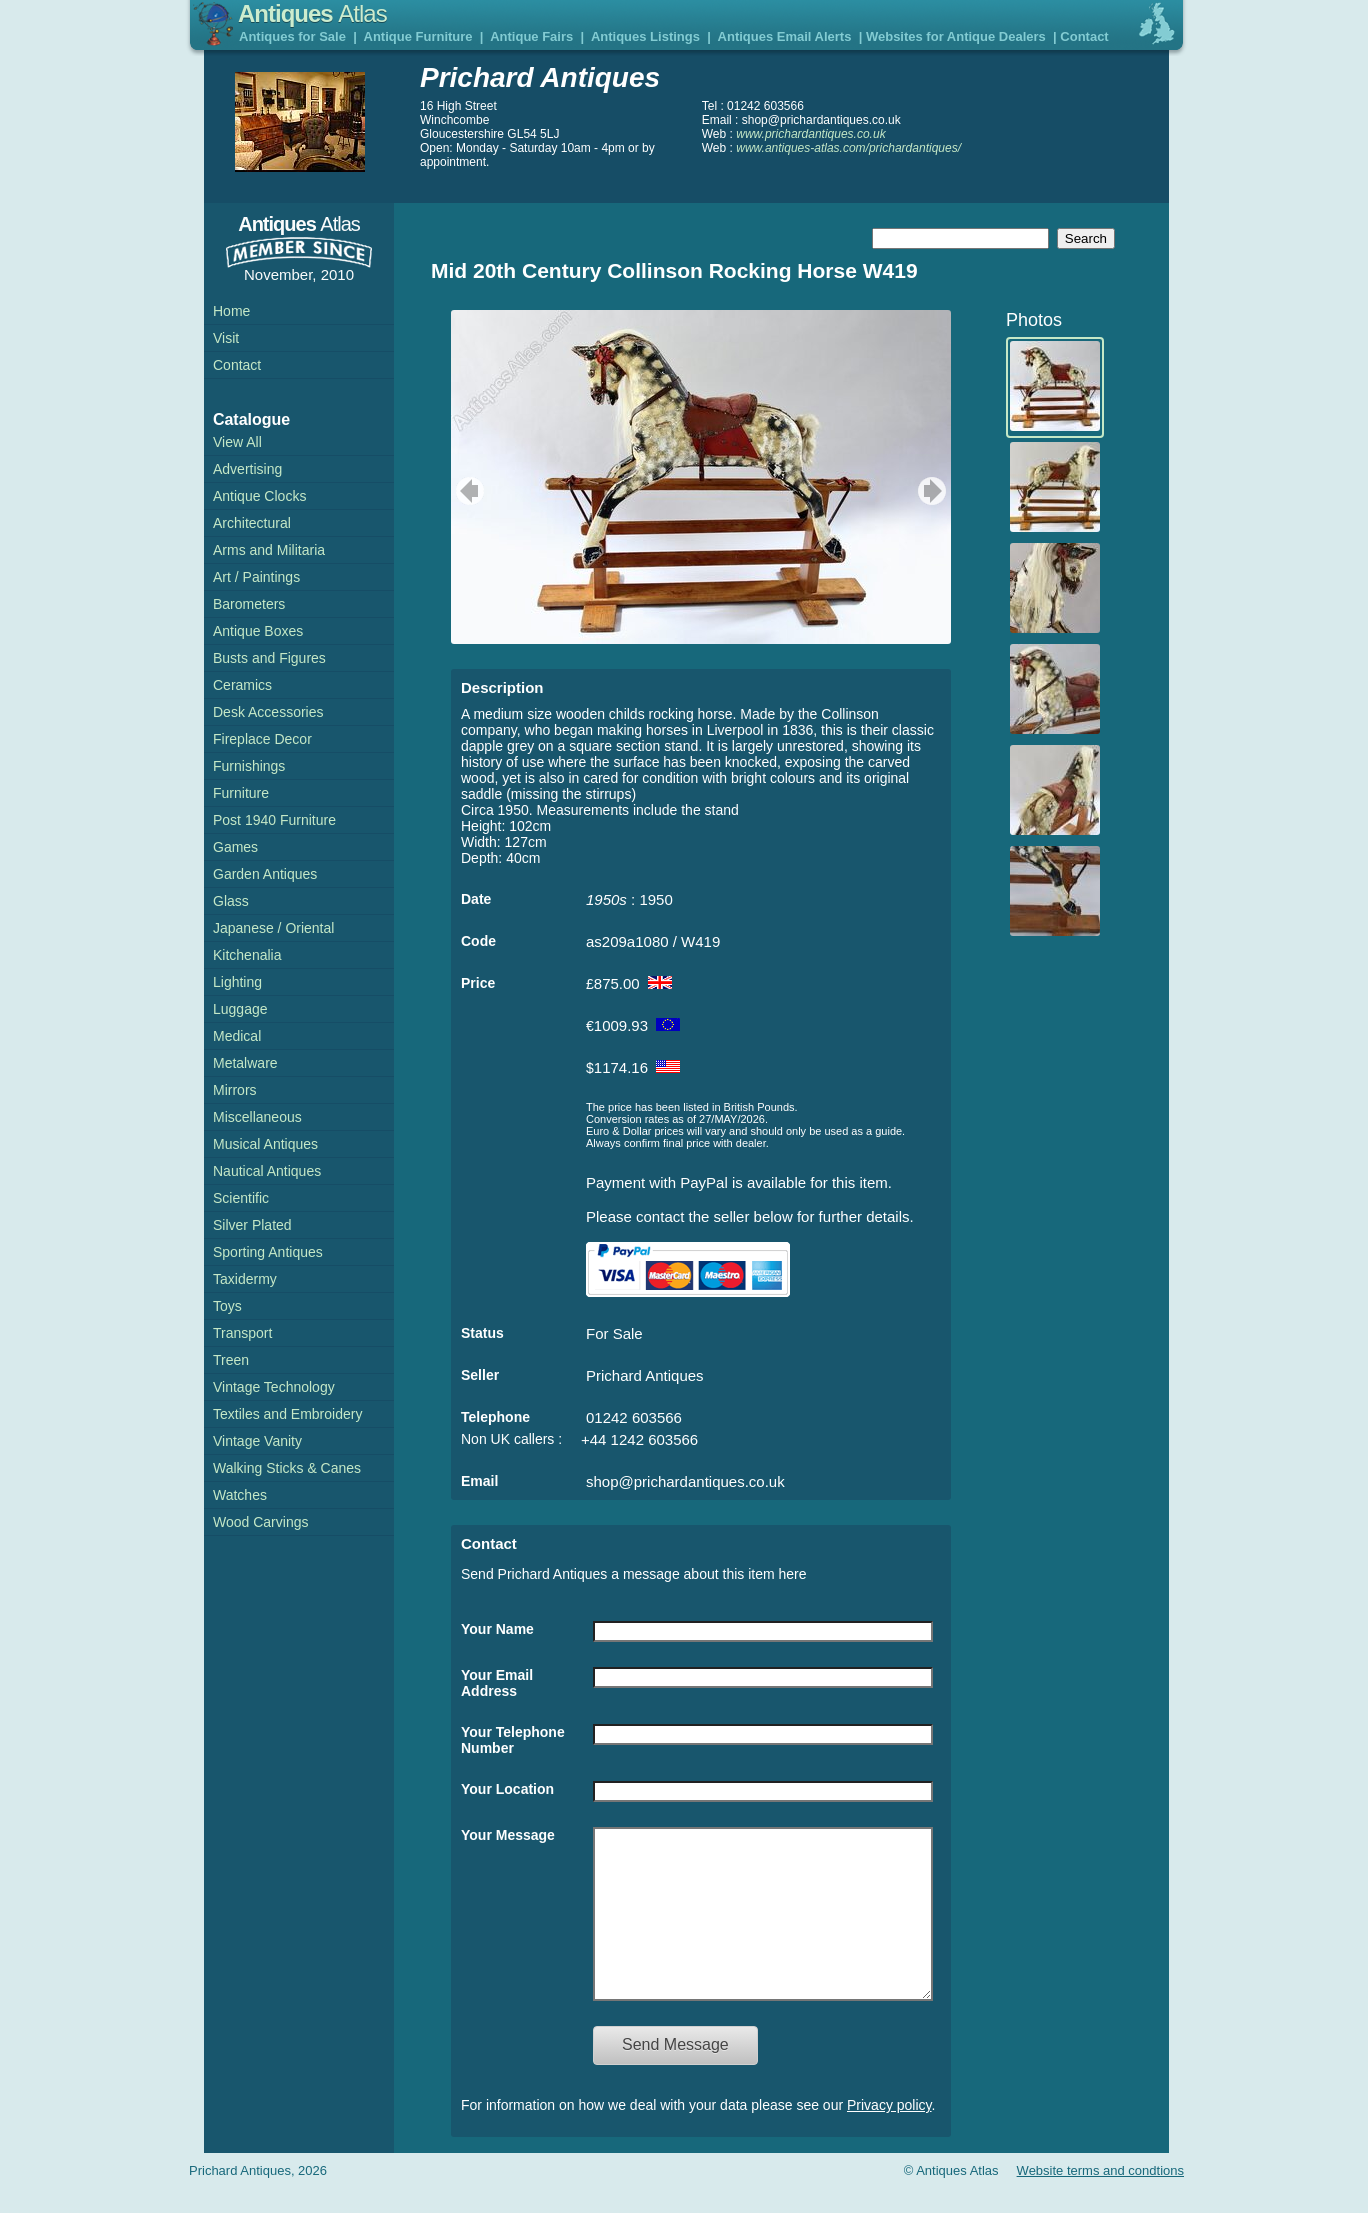  I want to click on Sporting Antiques, so click(268, 1252).